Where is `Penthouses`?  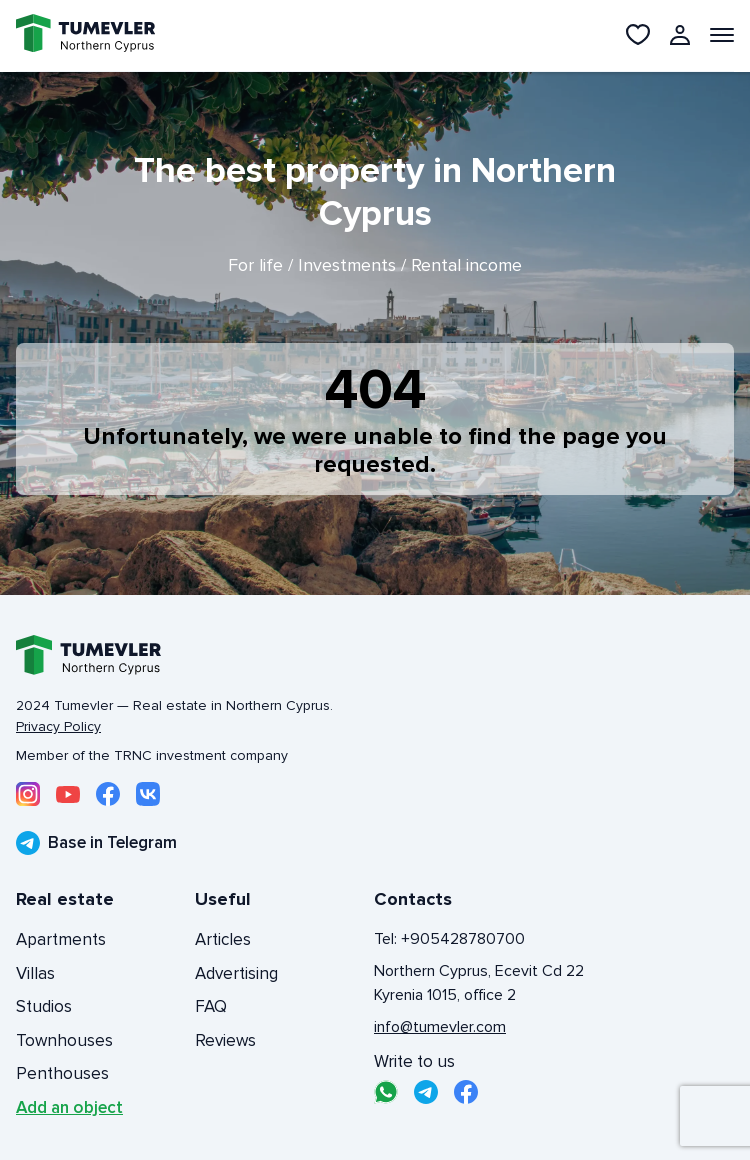
Penthouses is located at coordinates (62, 1073).